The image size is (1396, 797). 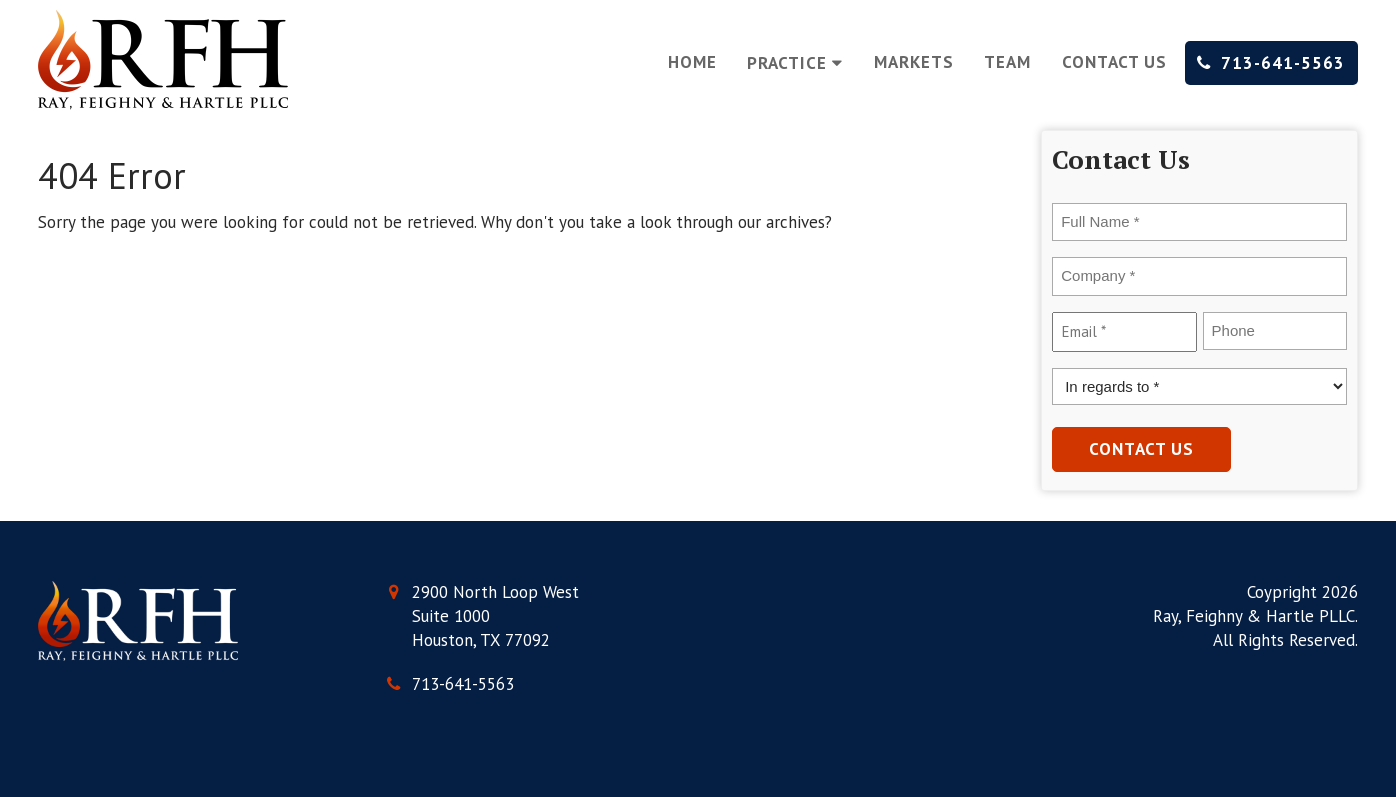 I want to click on Team, so click(x=1007, y=62).